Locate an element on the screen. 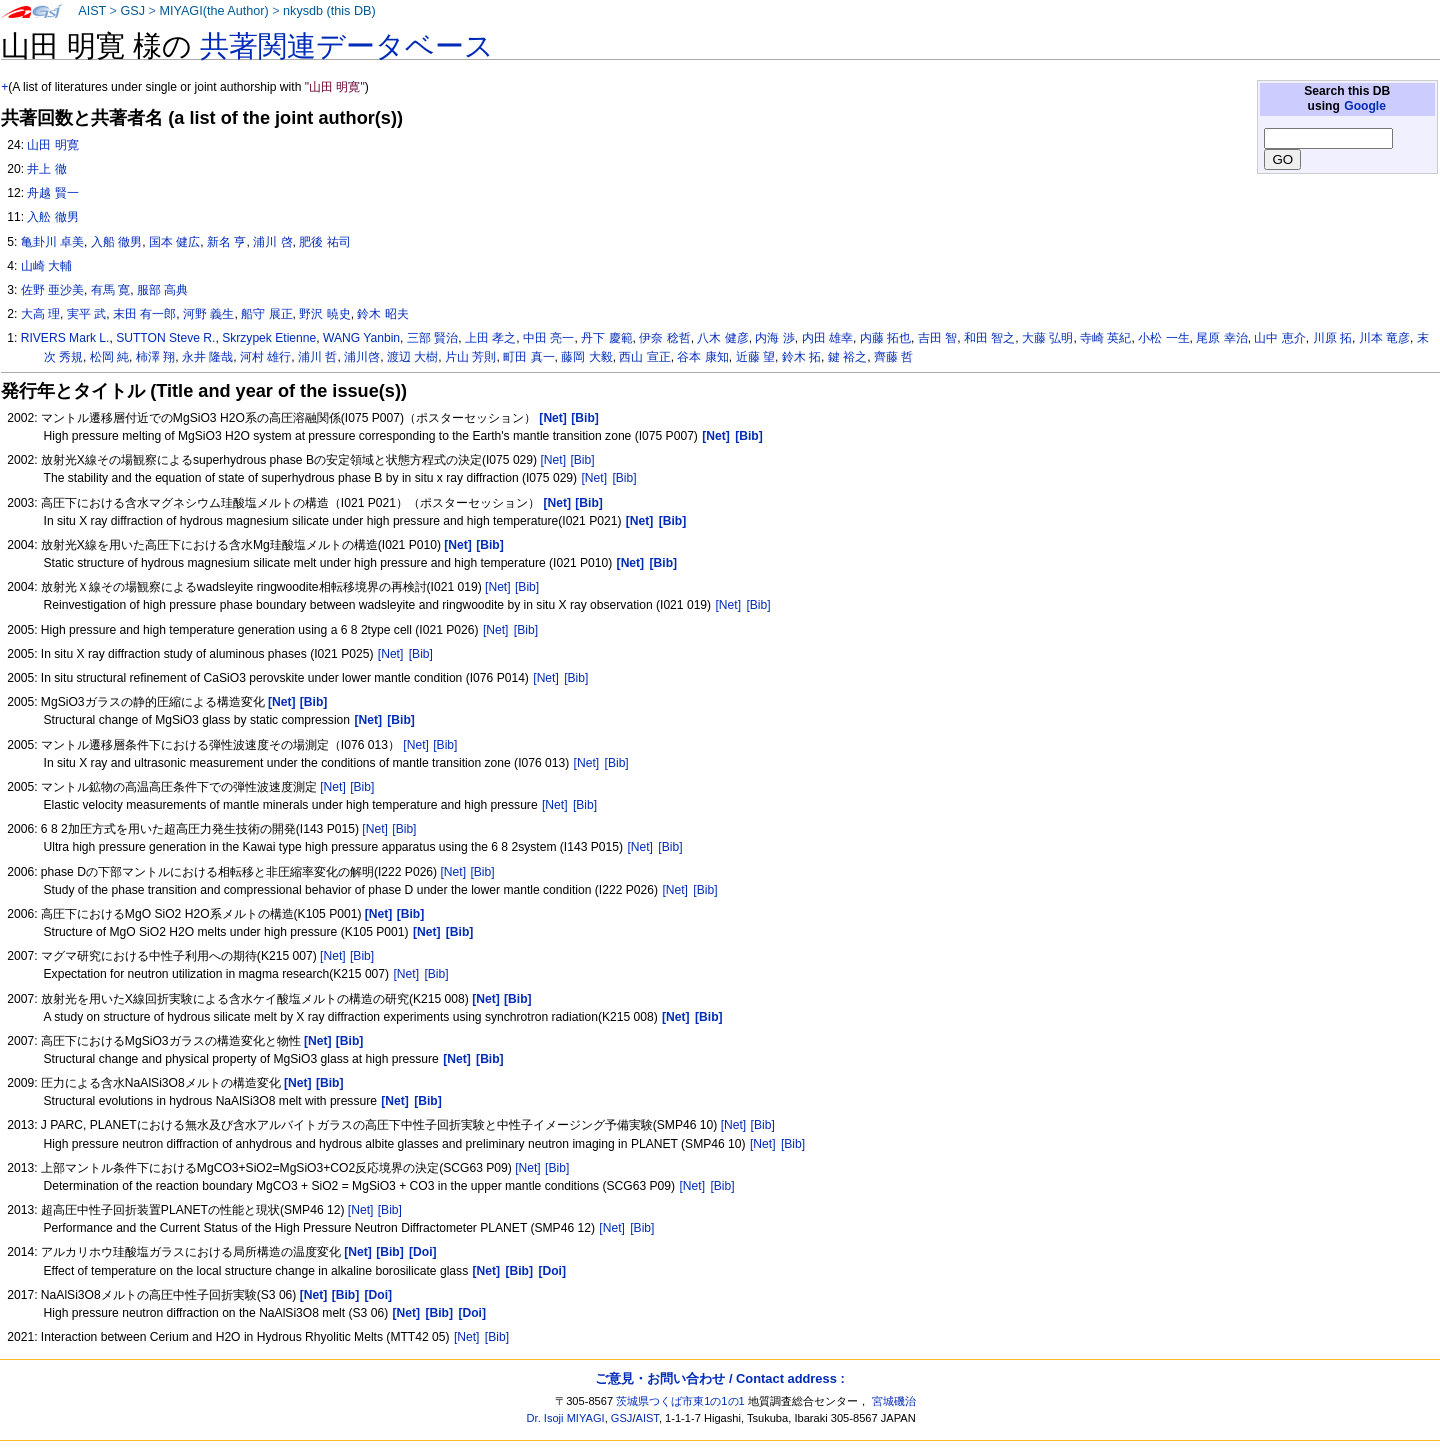 This screenshot has height=1452, width=1440. 鈴木 拓 is located at coordinates (801, 357).